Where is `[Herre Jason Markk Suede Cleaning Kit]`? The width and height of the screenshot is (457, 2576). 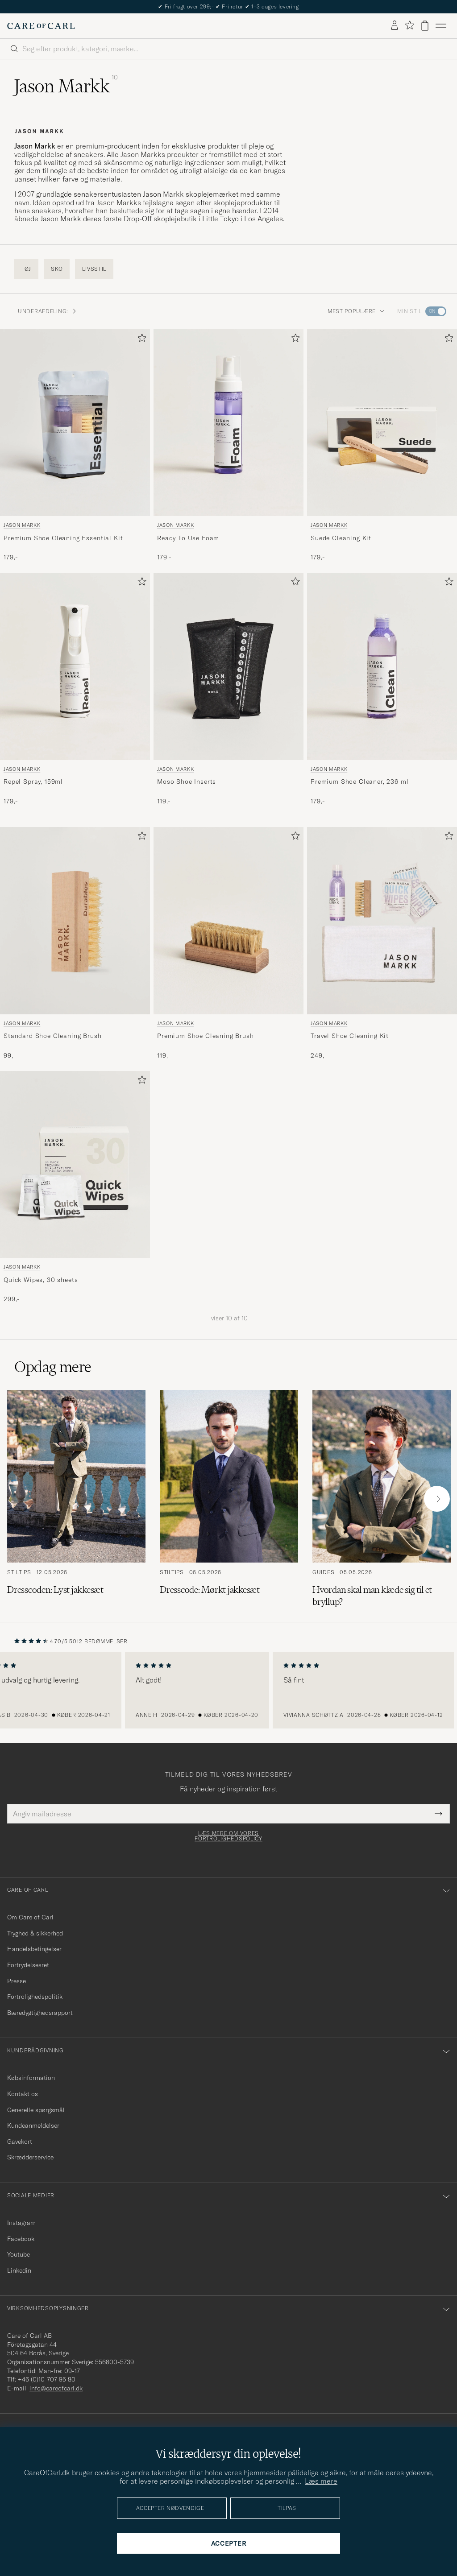
[Herre Jason Markk Suede Cleaning Kit] is located at coordinates (382, 423).